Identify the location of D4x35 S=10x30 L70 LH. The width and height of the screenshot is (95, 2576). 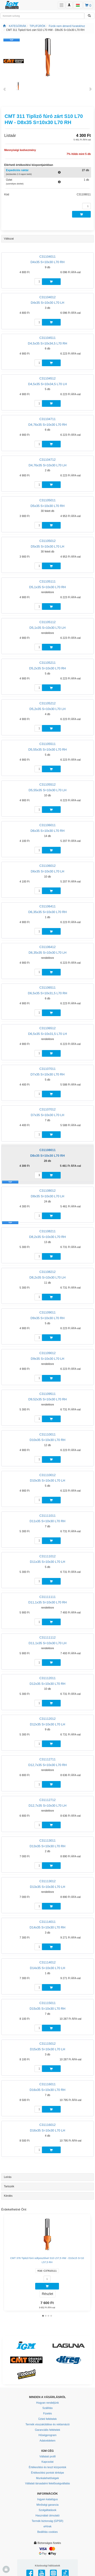
(47, 302).